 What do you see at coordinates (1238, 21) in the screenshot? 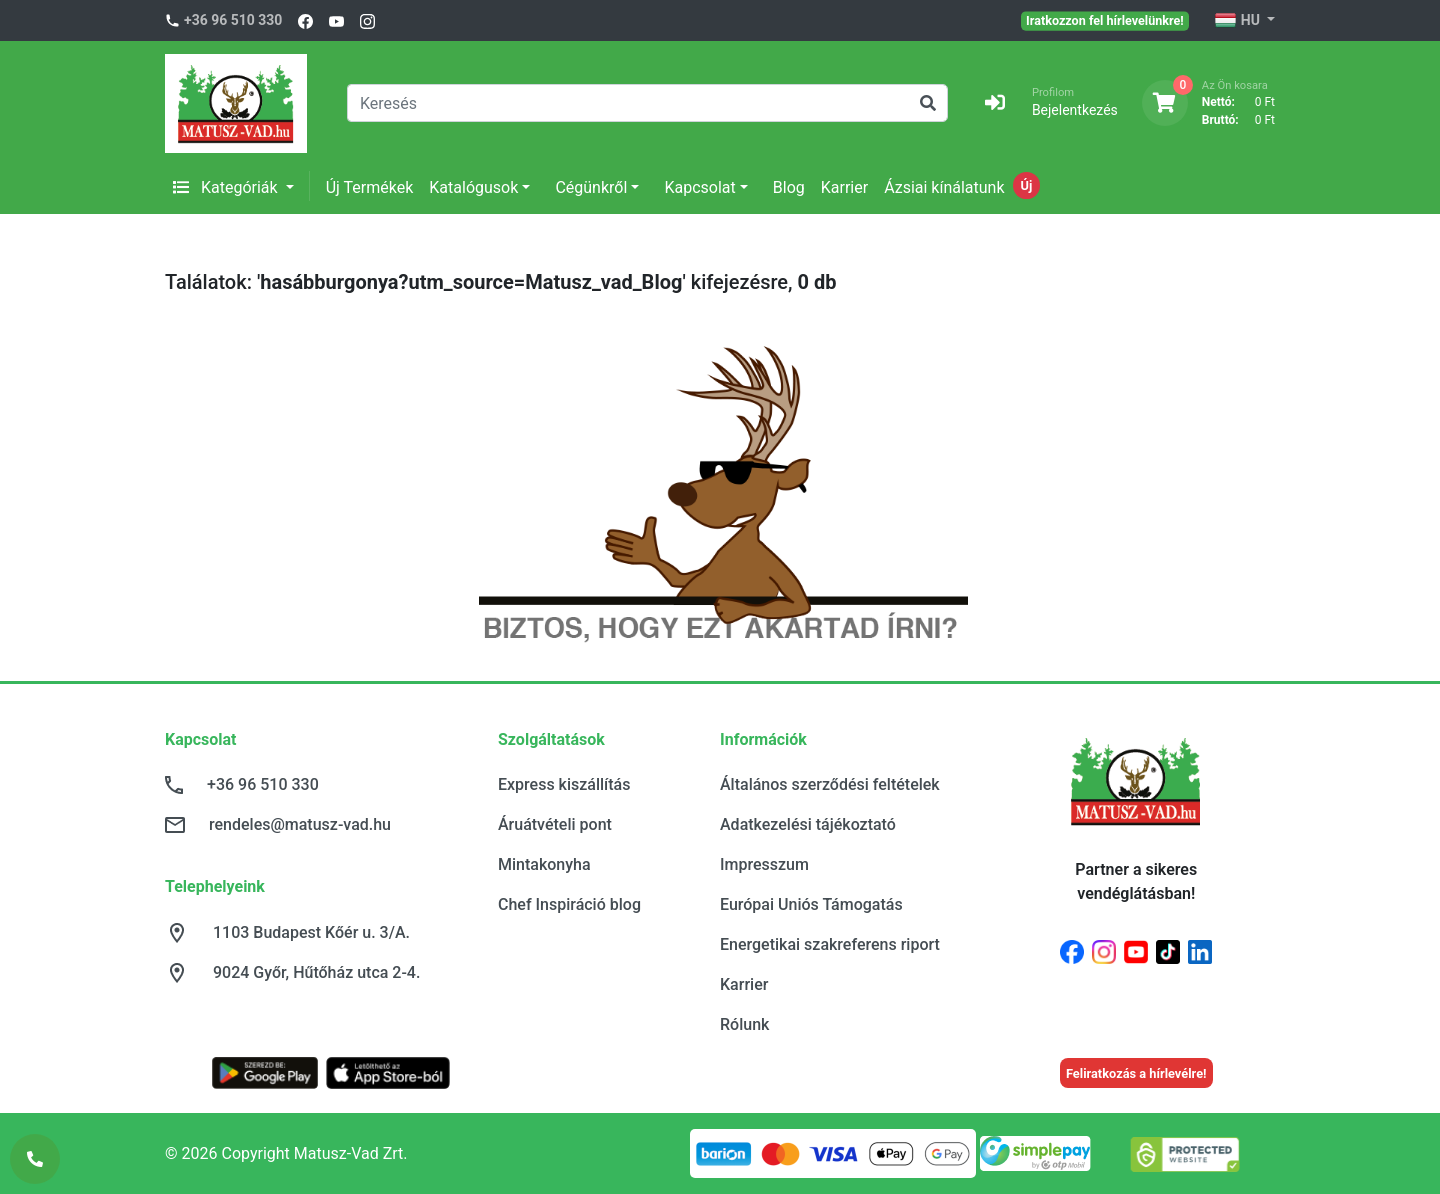
I see `HU` at bounding box center [1238, 21].